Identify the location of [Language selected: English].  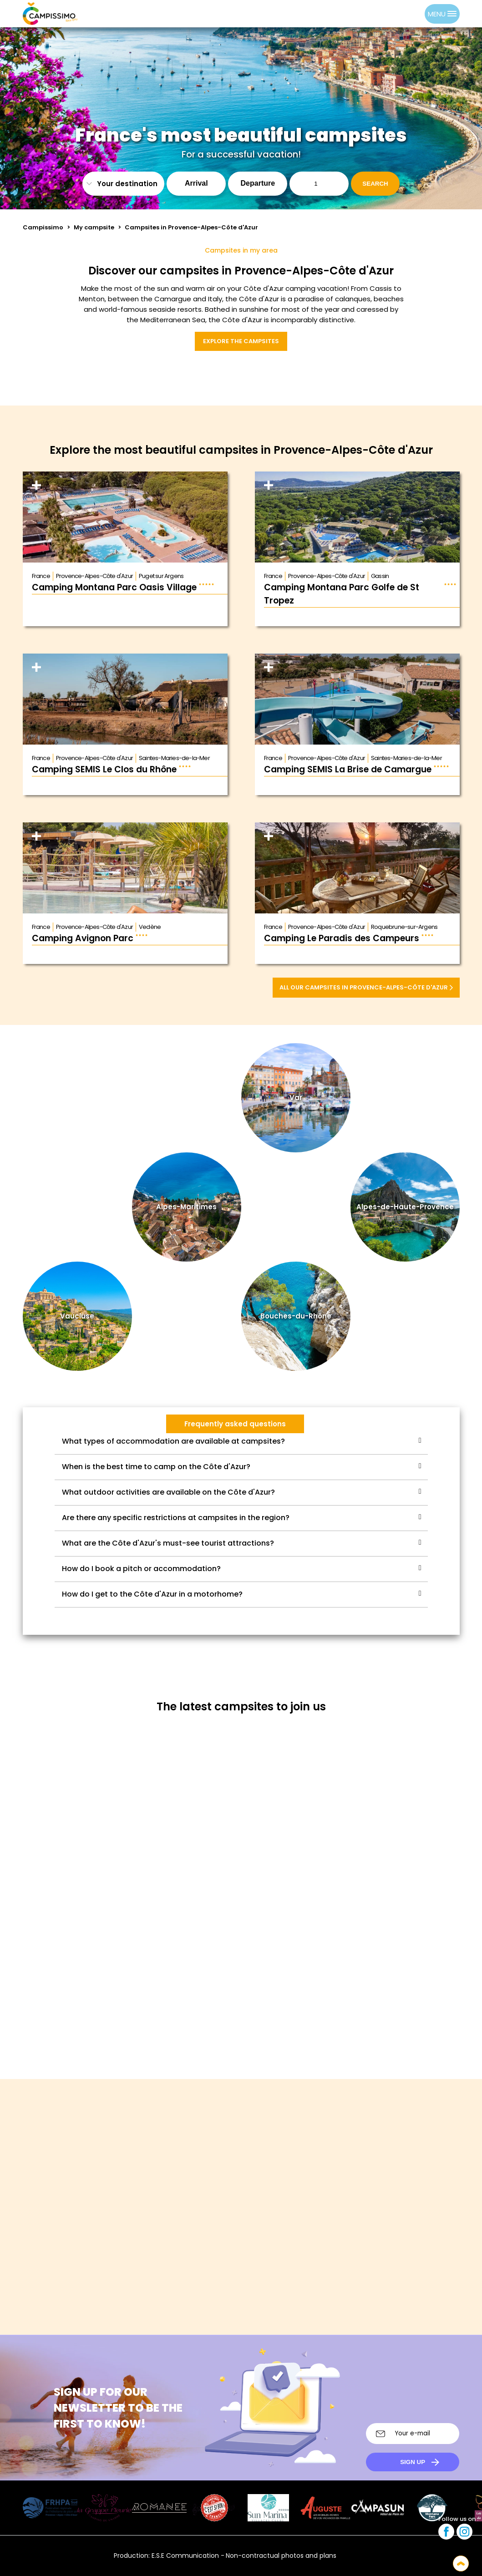
(406, 13).